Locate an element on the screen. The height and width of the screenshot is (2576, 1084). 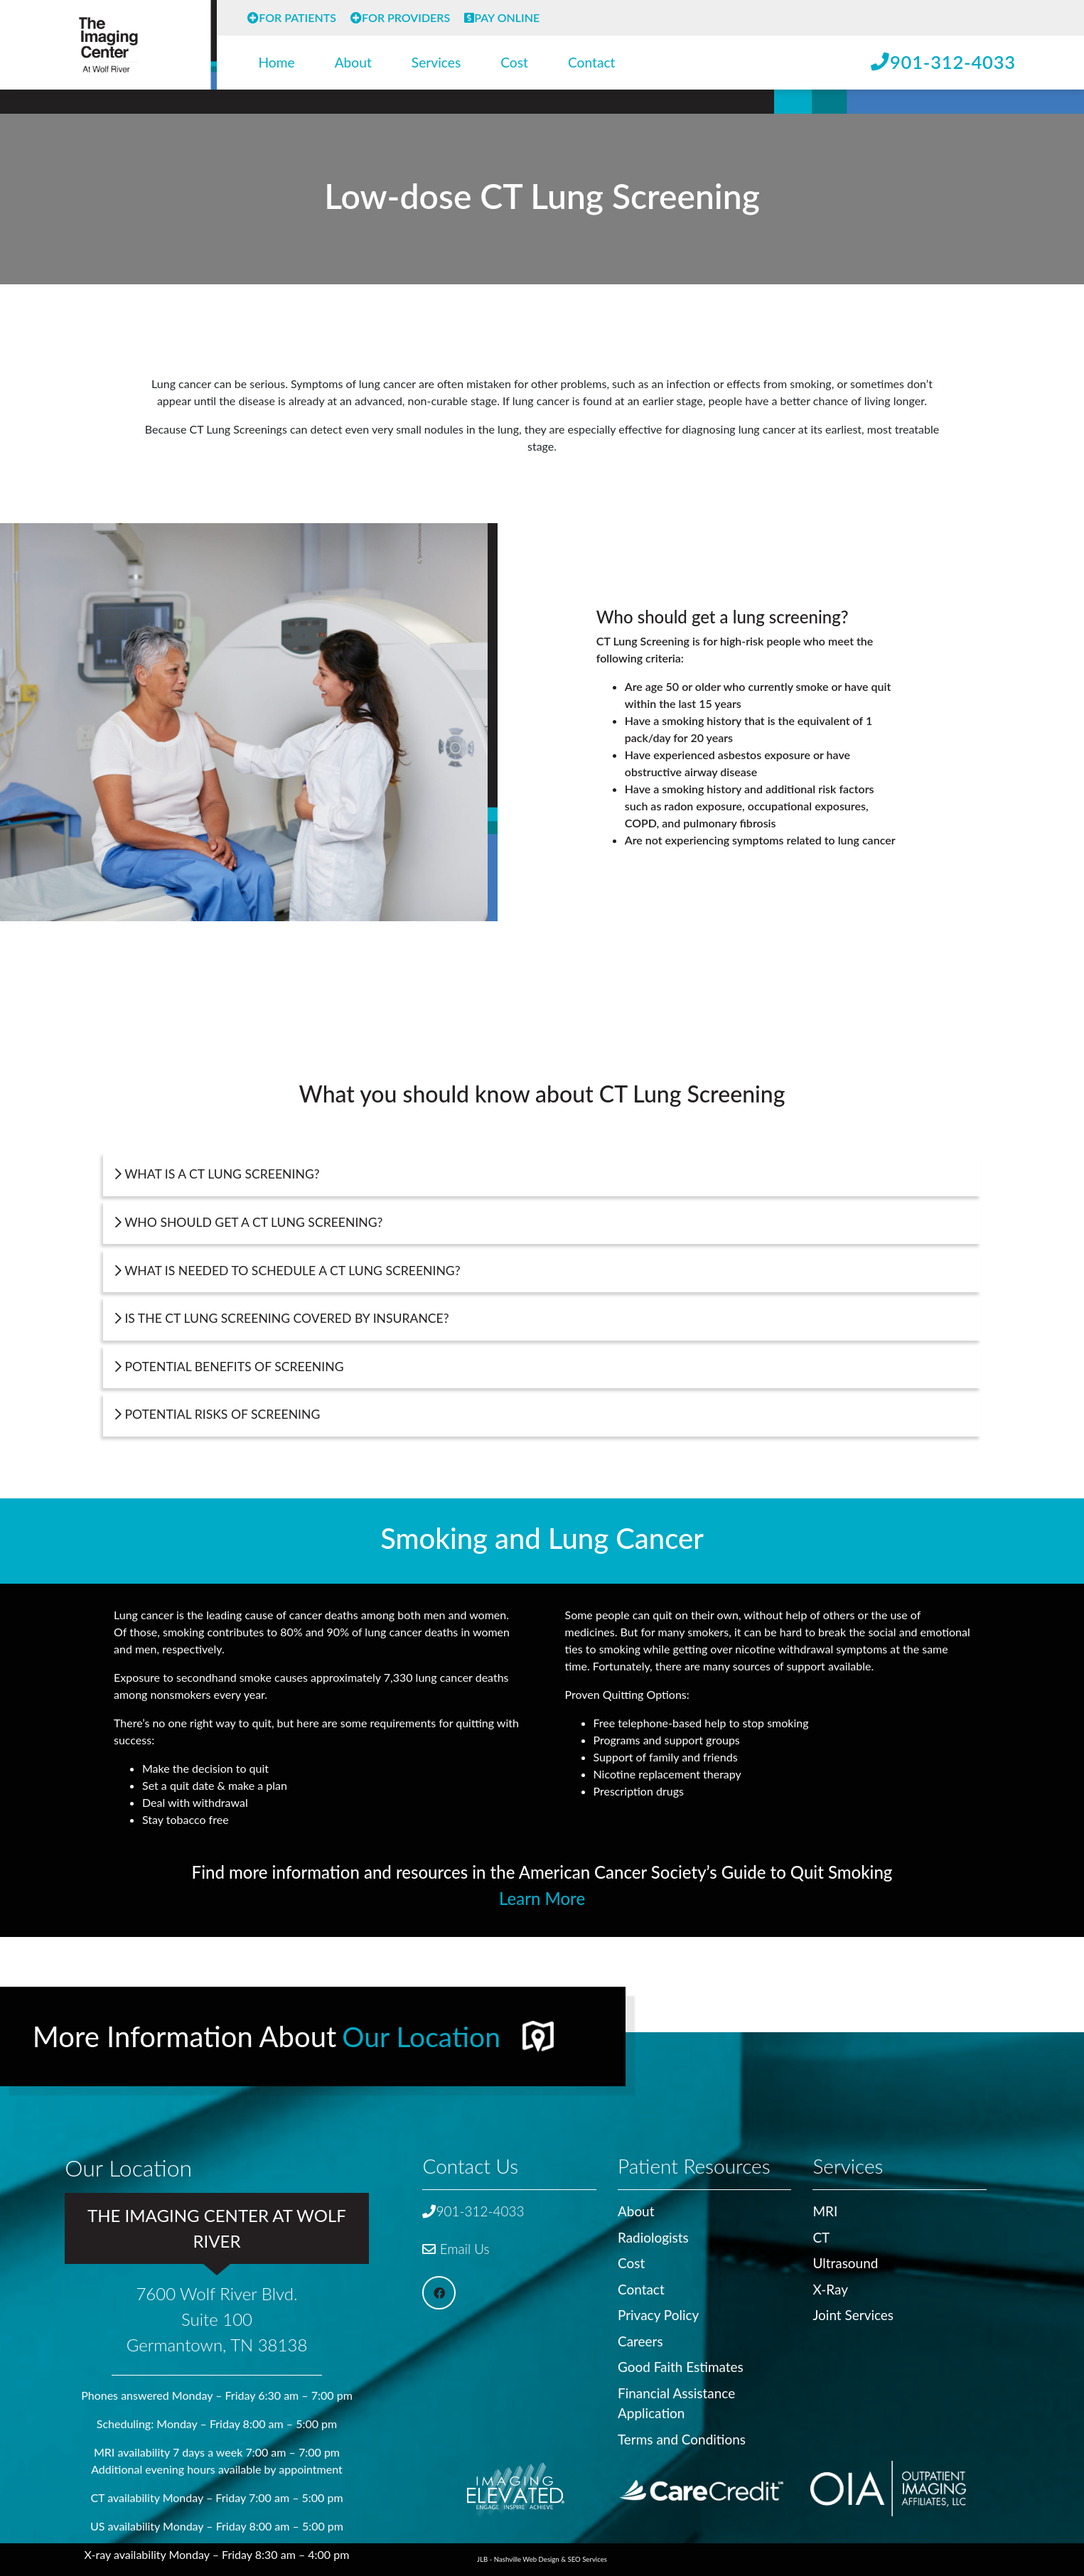
Email Us is located at coordinates (456, 2245).